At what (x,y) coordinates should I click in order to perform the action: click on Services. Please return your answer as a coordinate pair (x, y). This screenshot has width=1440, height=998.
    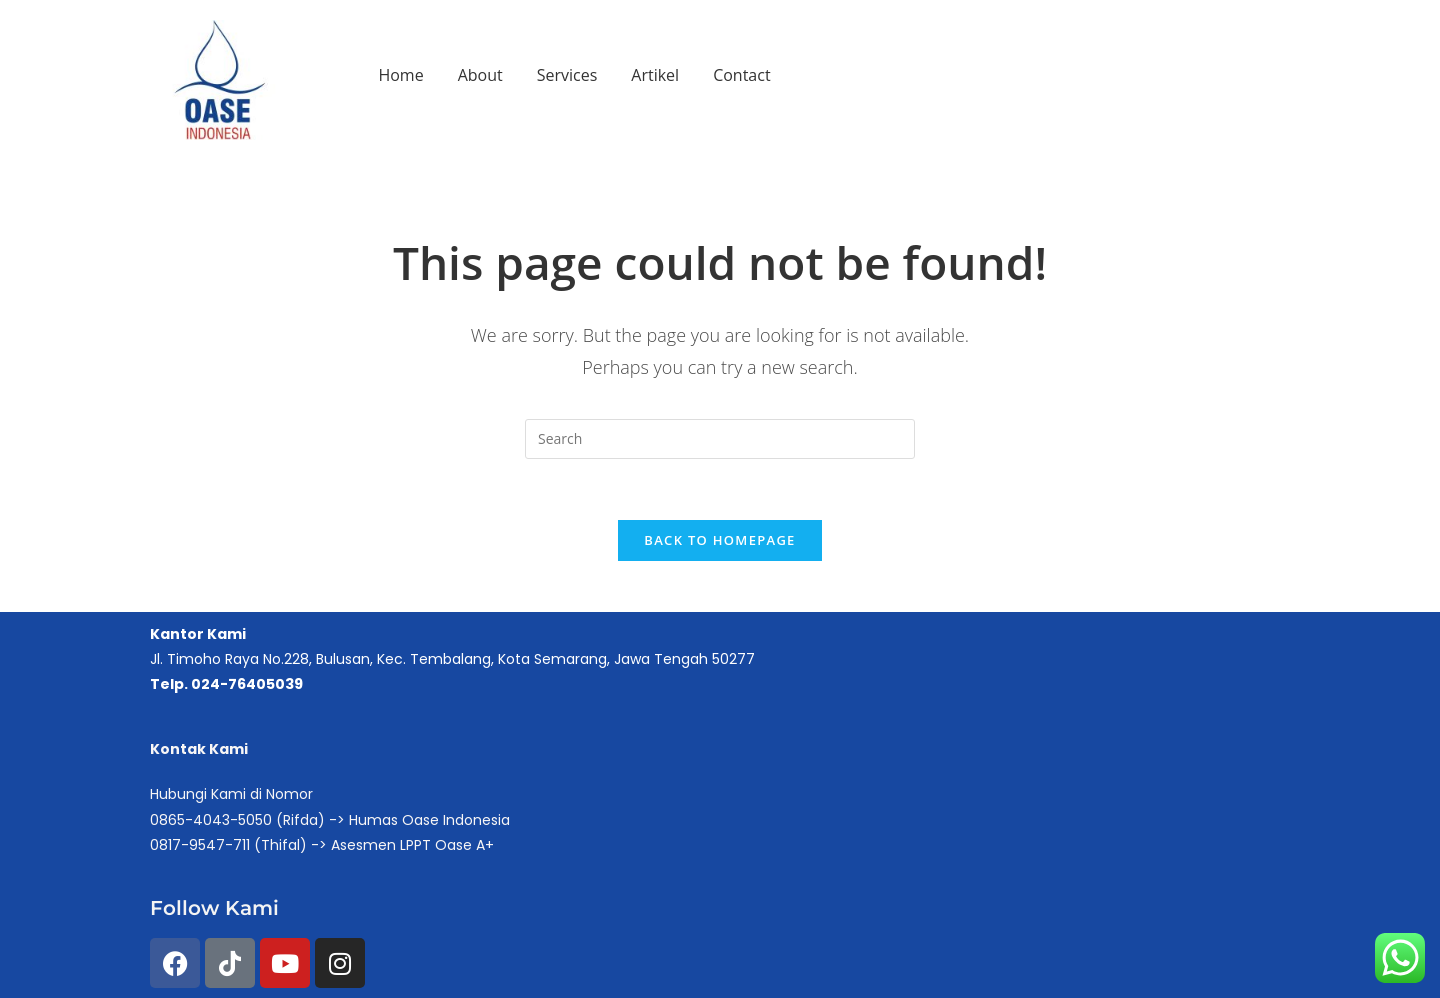
    Looking at the image, I should click on (567, 75).